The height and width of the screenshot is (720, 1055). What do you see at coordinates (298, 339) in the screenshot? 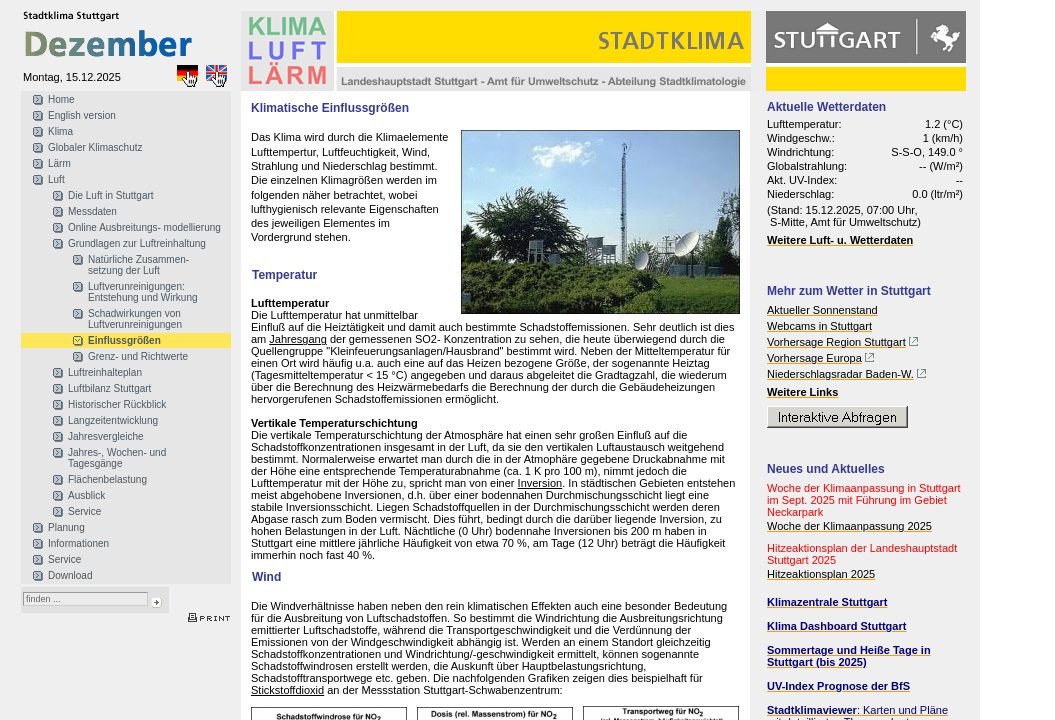
I see `Jahresgang` at bounding box center [298, 339].